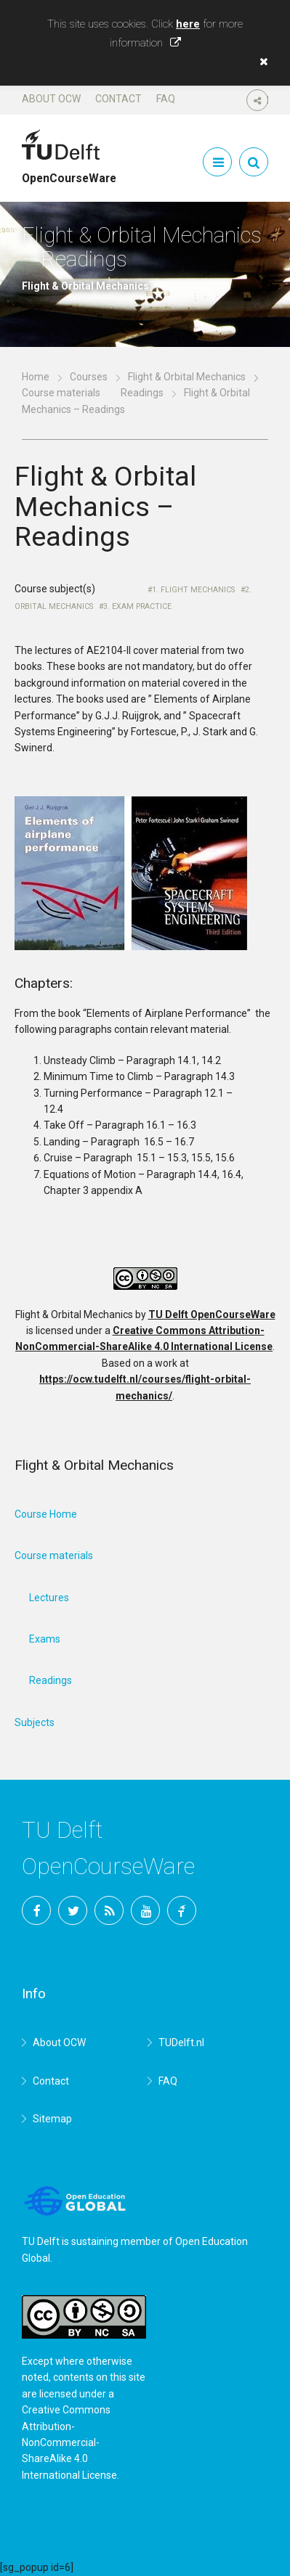 The width and height of the screenshot is (290, 2576). I want to click on Courses, so click(89, 377).